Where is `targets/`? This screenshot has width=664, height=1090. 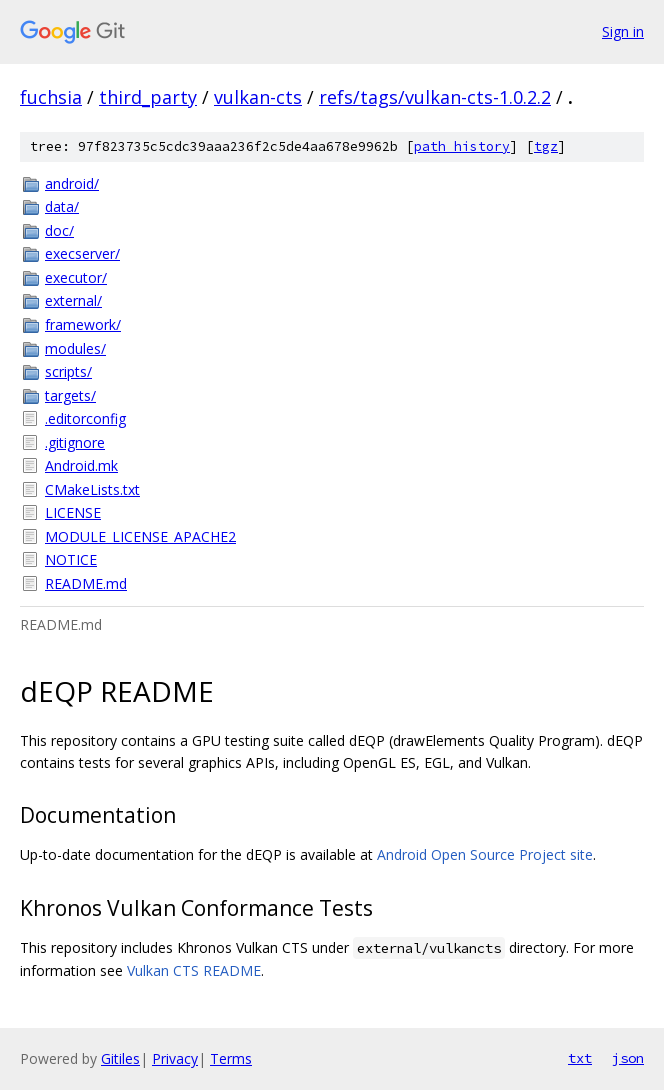 targets/ is located at coordinates (70, 395).